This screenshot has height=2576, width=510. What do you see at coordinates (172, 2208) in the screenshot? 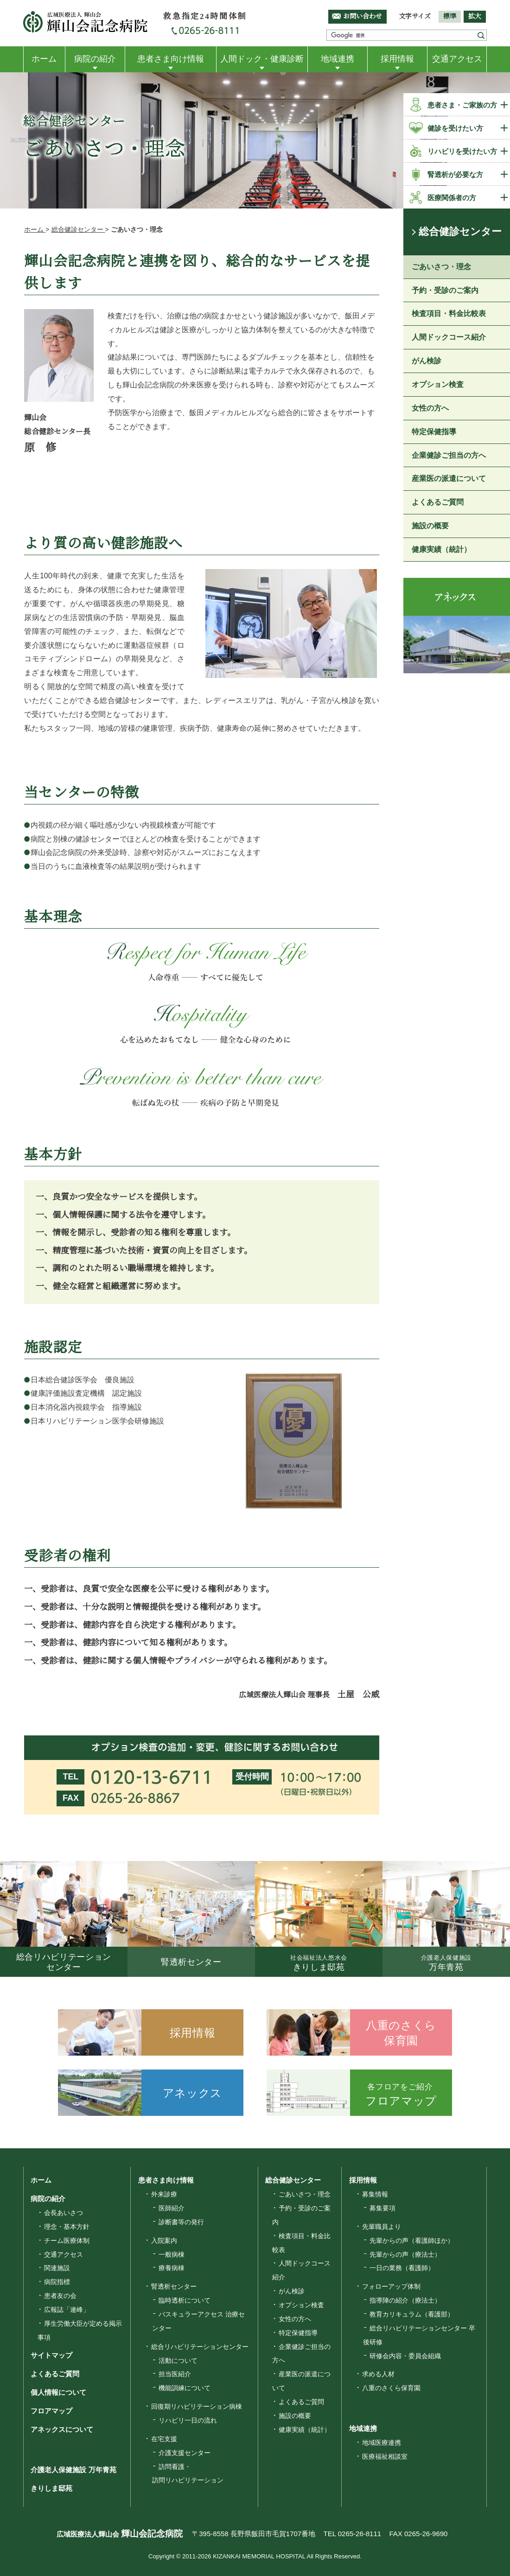
I see `医師紹介` at bounding box center [172, 2208].